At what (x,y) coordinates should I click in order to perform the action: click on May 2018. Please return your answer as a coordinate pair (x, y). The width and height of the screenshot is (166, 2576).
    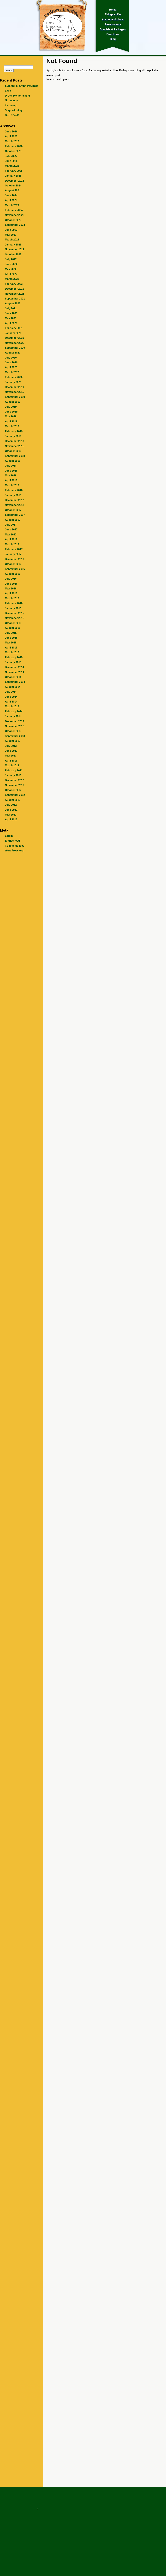
    Looking at the image, I should click on (11, 475).